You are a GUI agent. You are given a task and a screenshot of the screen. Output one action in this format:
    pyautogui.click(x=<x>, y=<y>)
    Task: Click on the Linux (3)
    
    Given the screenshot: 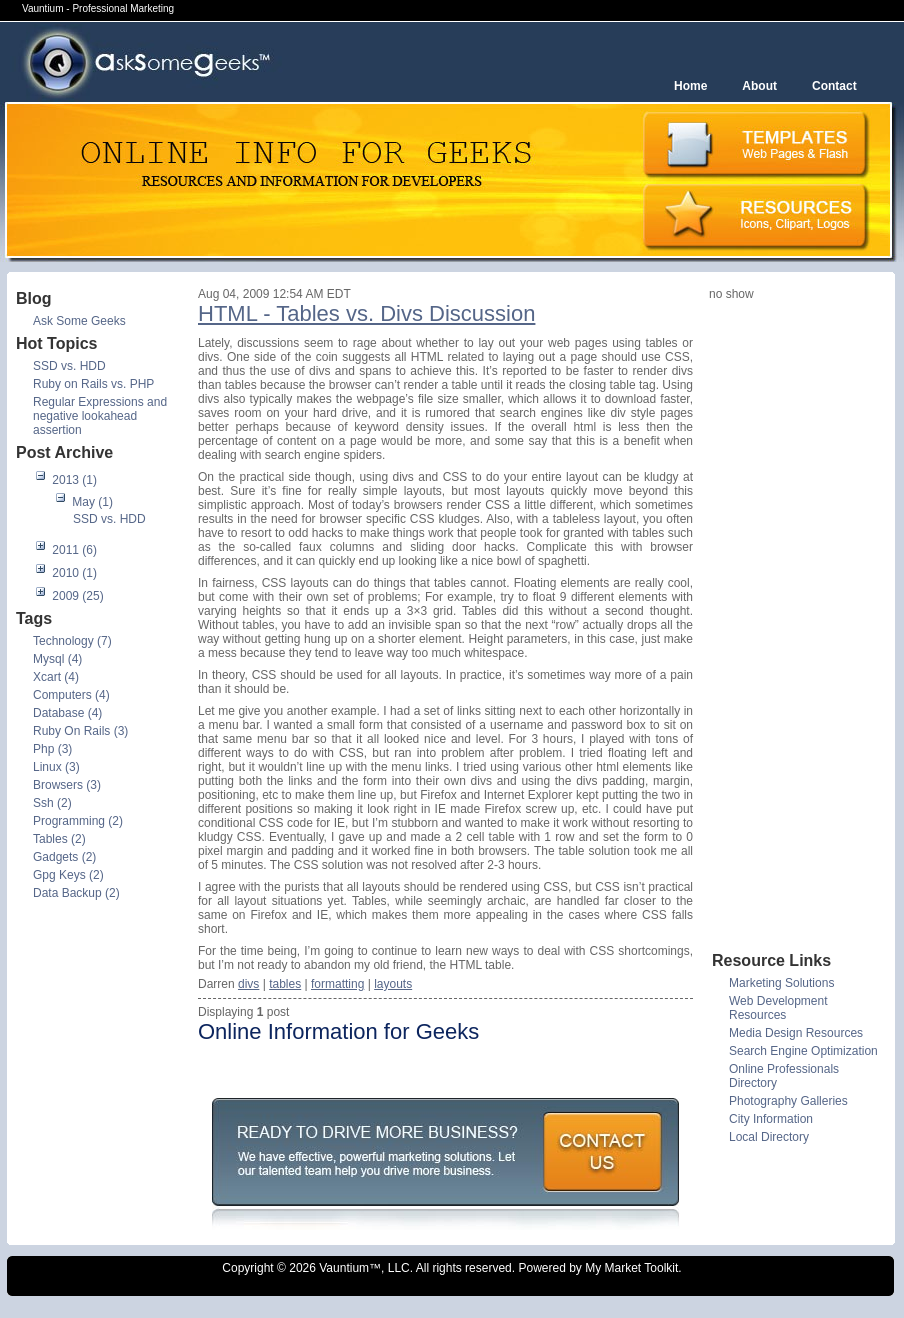 What is the action you would take?
    pyautogui.click(x=56, y=767)
    